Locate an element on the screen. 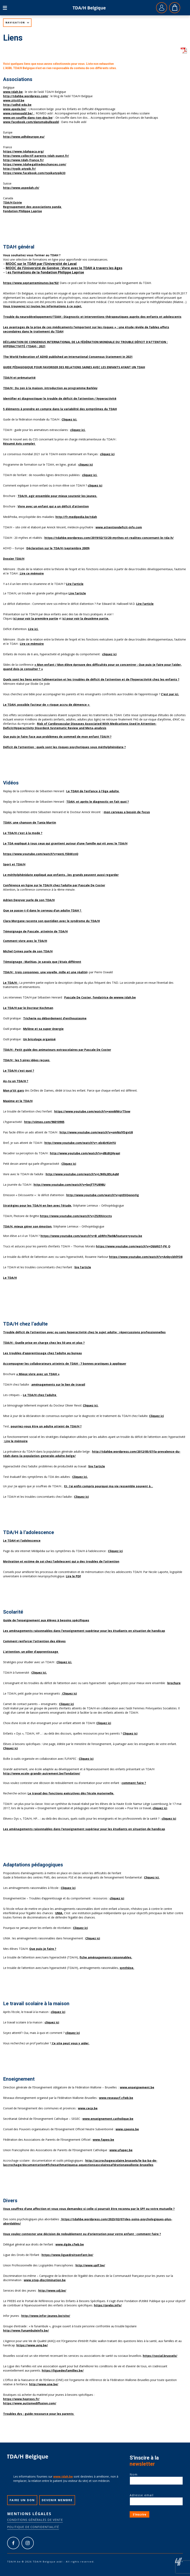  http://www.aspedah.ch/ is located at coordinates (21, 188).